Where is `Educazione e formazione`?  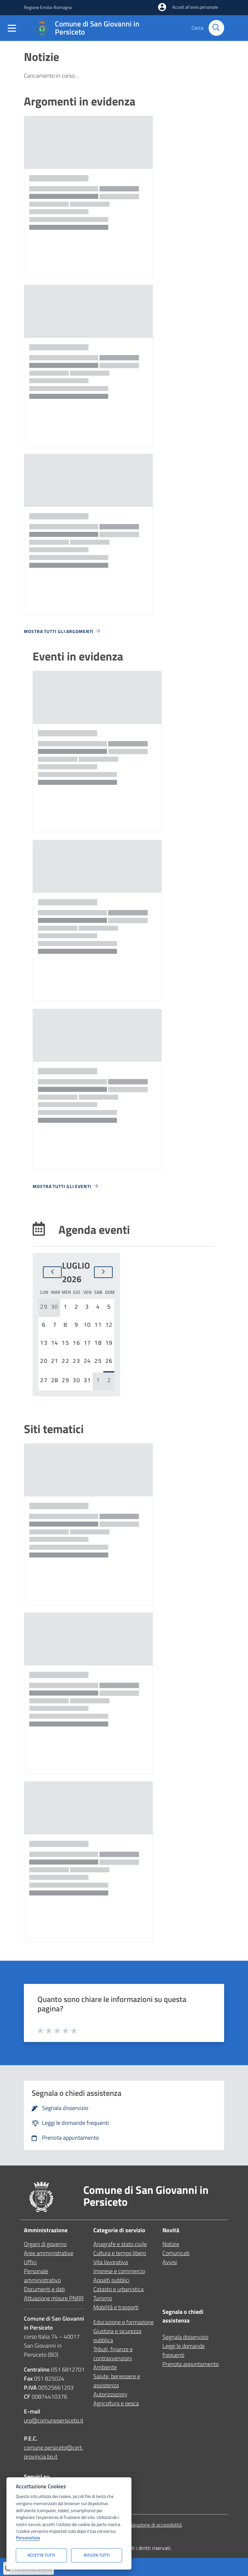
Educazione e formazione is located at coordinates (123, 2322).